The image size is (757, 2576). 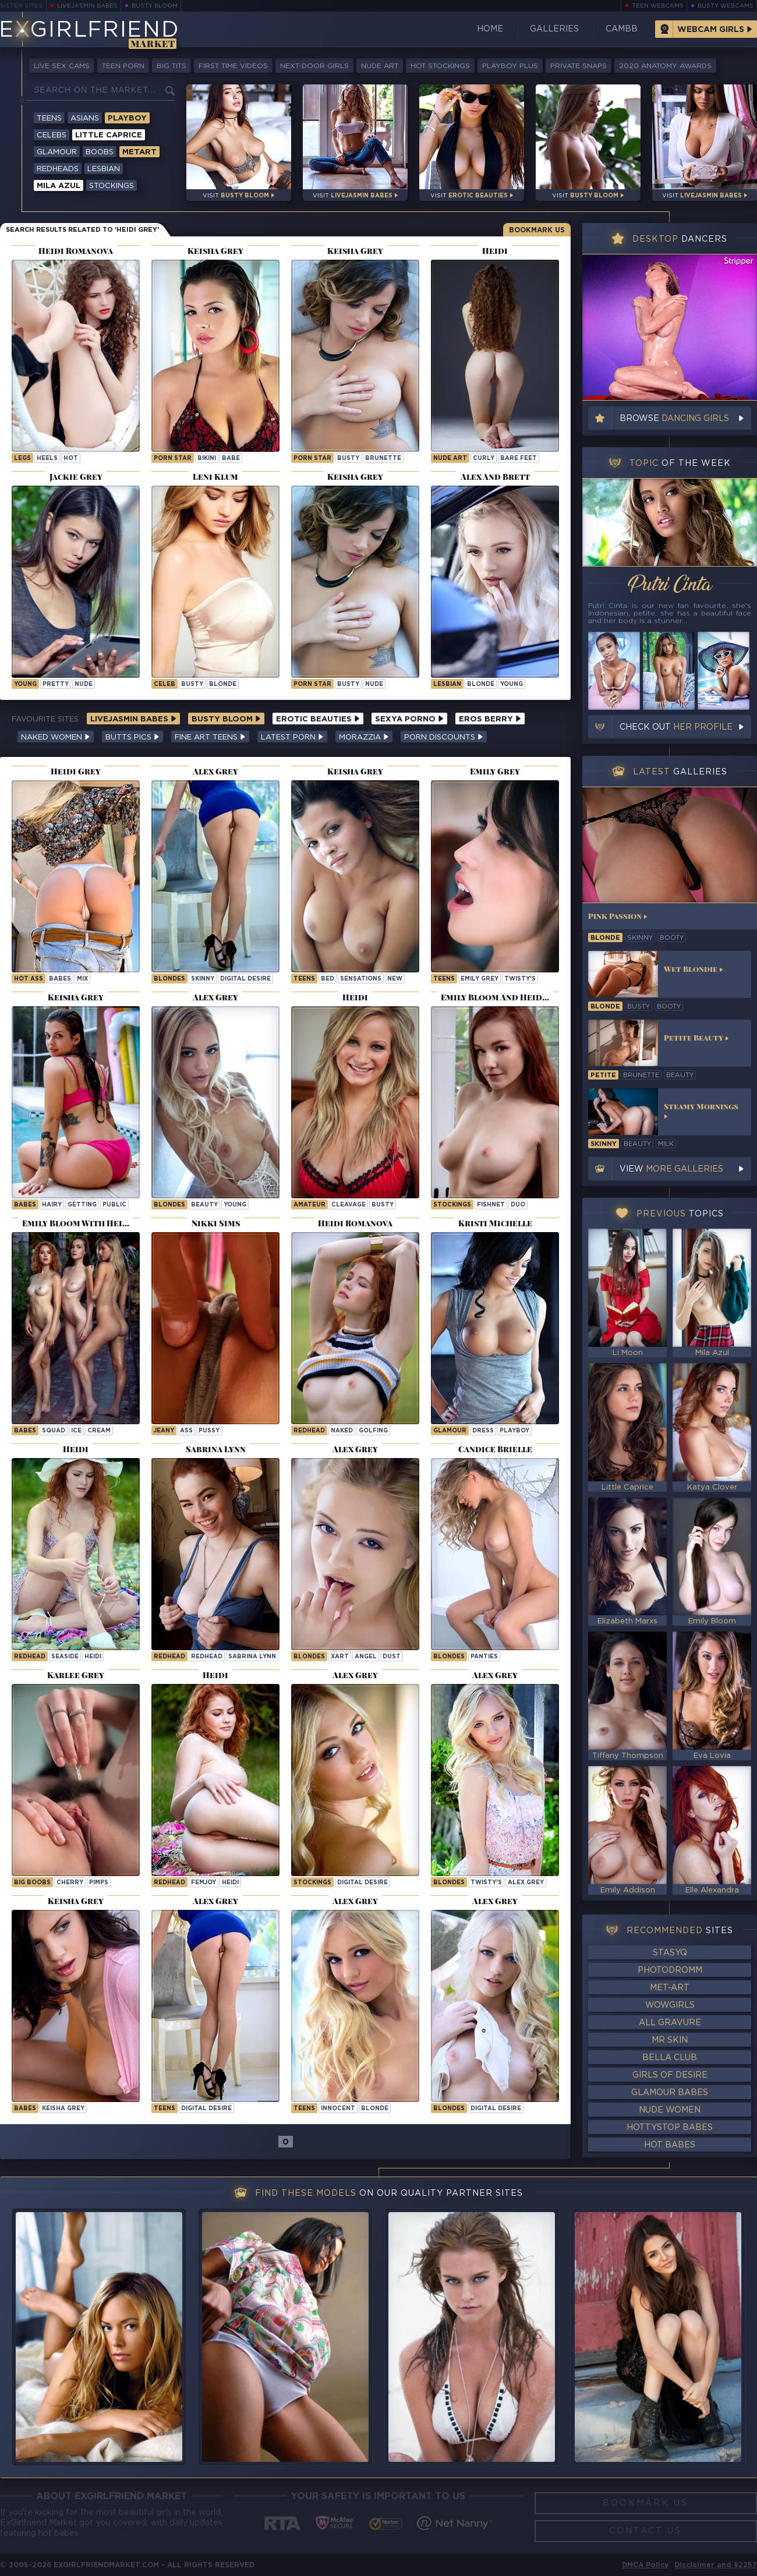 I want to click on hairy, so click(x=52, y=1205).